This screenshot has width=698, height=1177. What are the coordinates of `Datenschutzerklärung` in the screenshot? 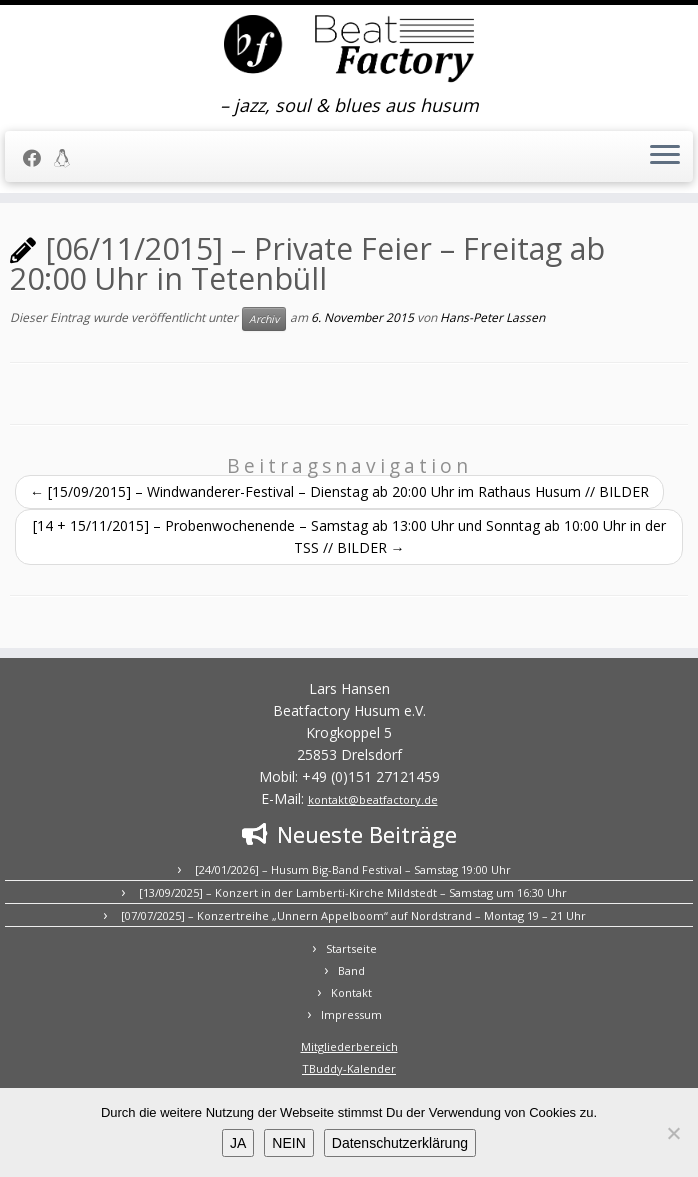 It's located at (400, 1143).